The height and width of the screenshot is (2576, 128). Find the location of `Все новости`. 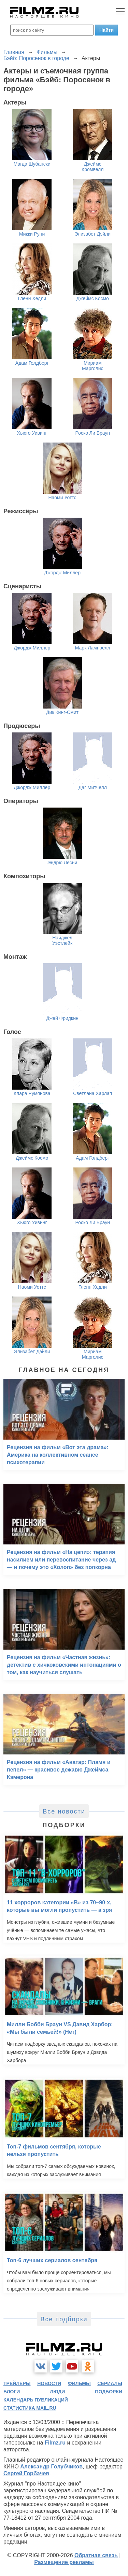

Все новости is located at coordinates (64, 1811).